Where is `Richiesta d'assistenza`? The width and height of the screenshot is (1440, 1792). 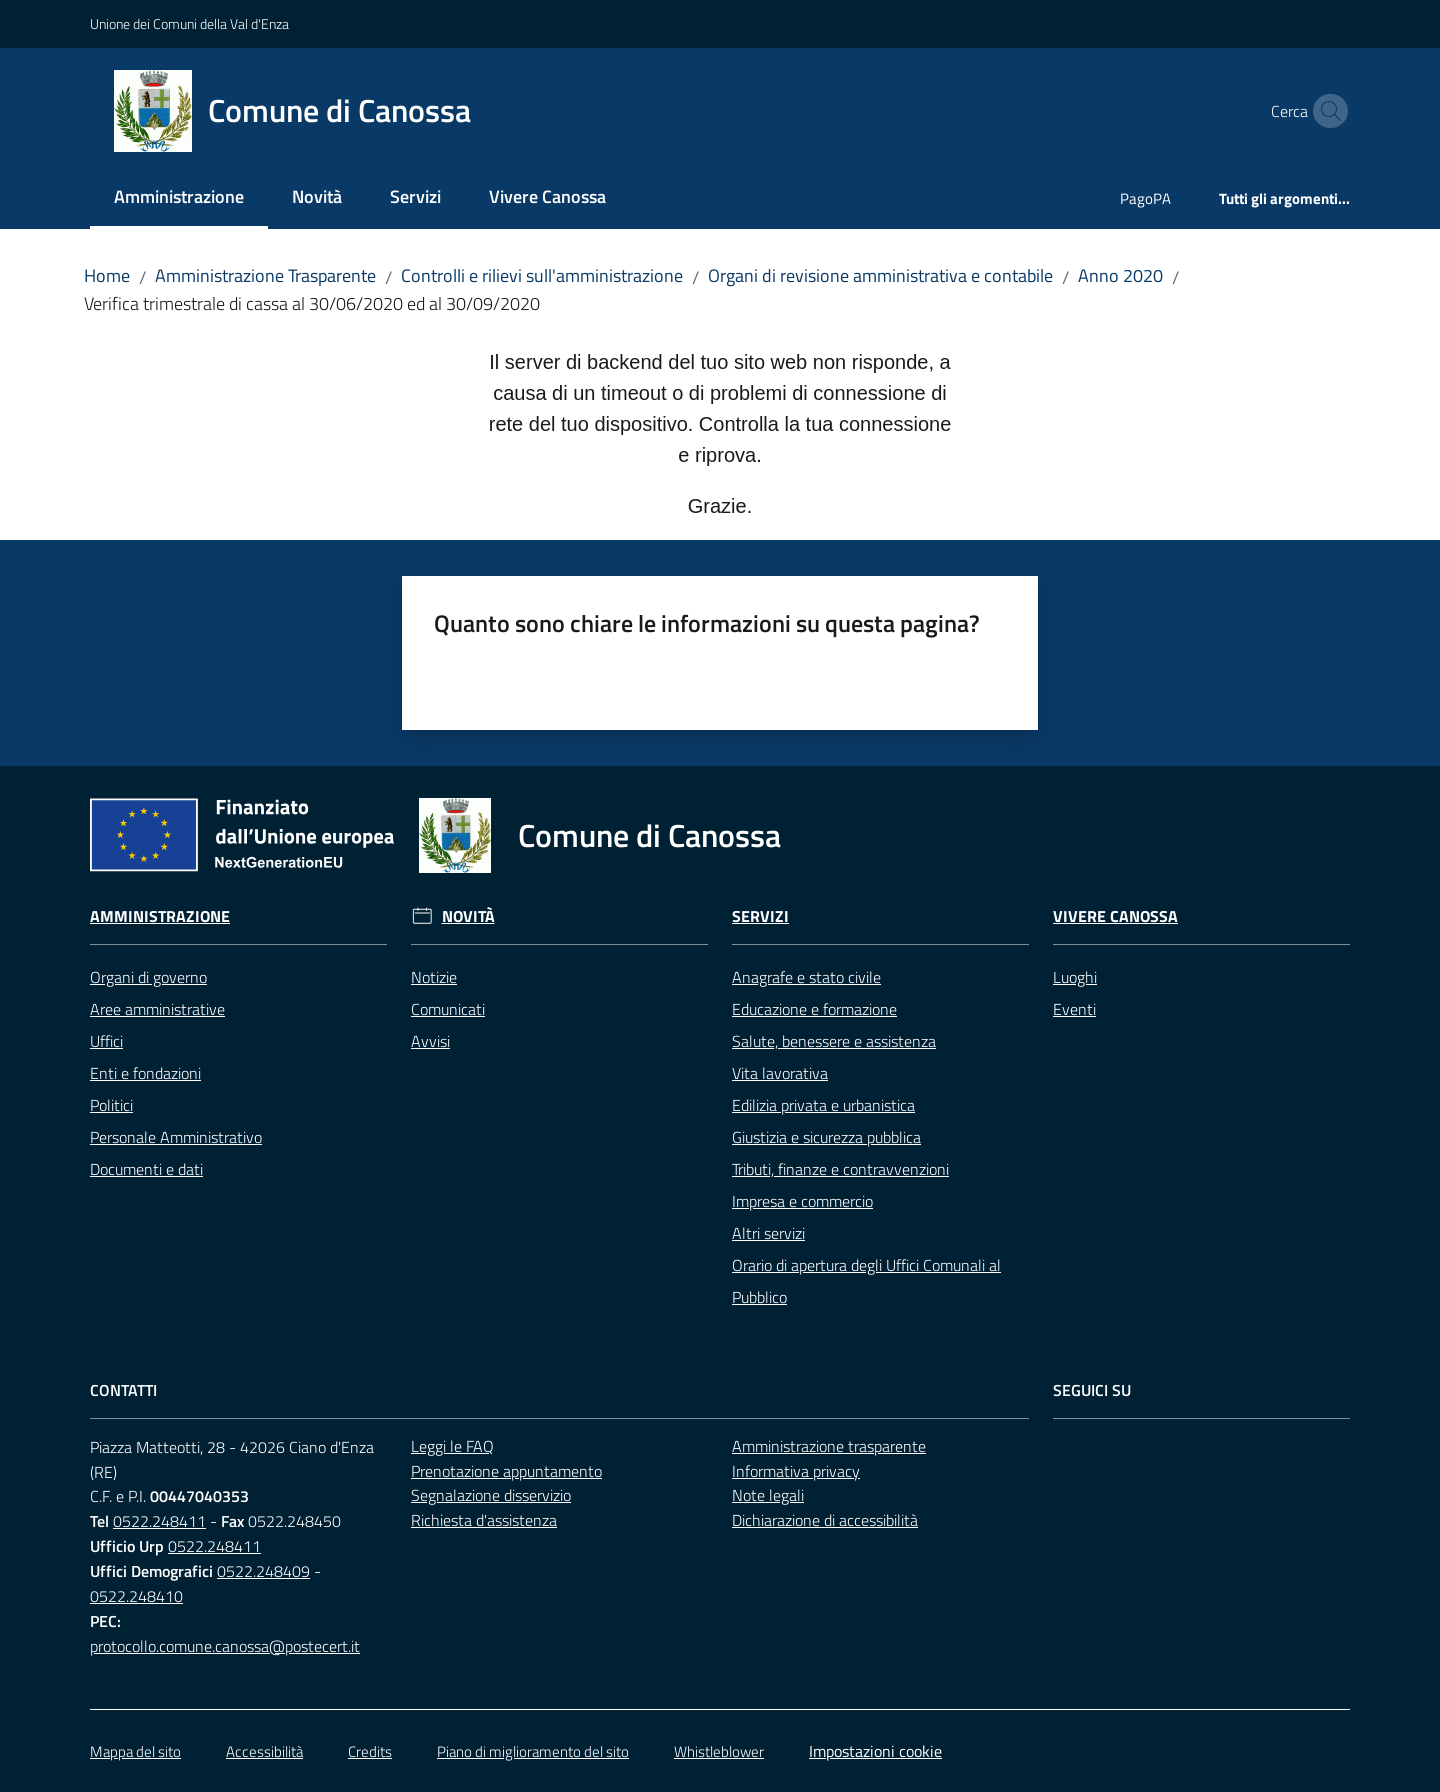
Richiesta d'assistenza is located at coordinates (484, 1520).